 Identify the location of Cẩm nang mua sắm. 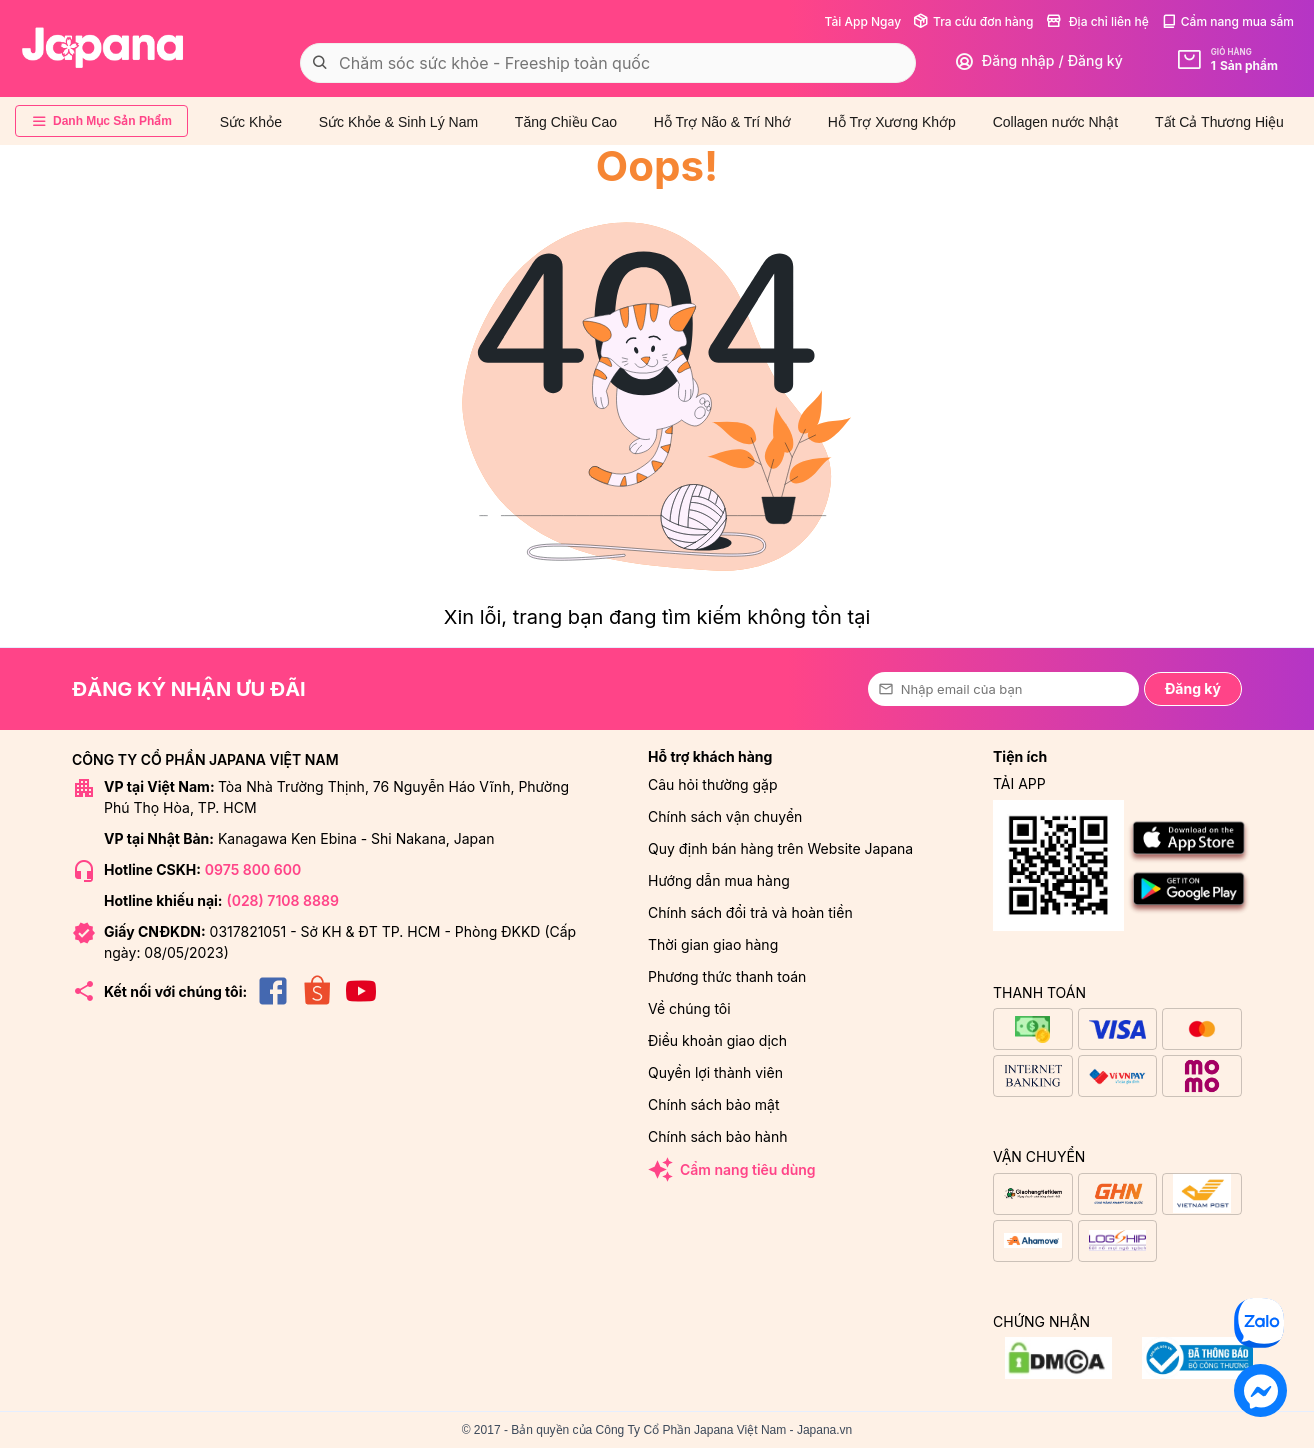
(1227, 21).